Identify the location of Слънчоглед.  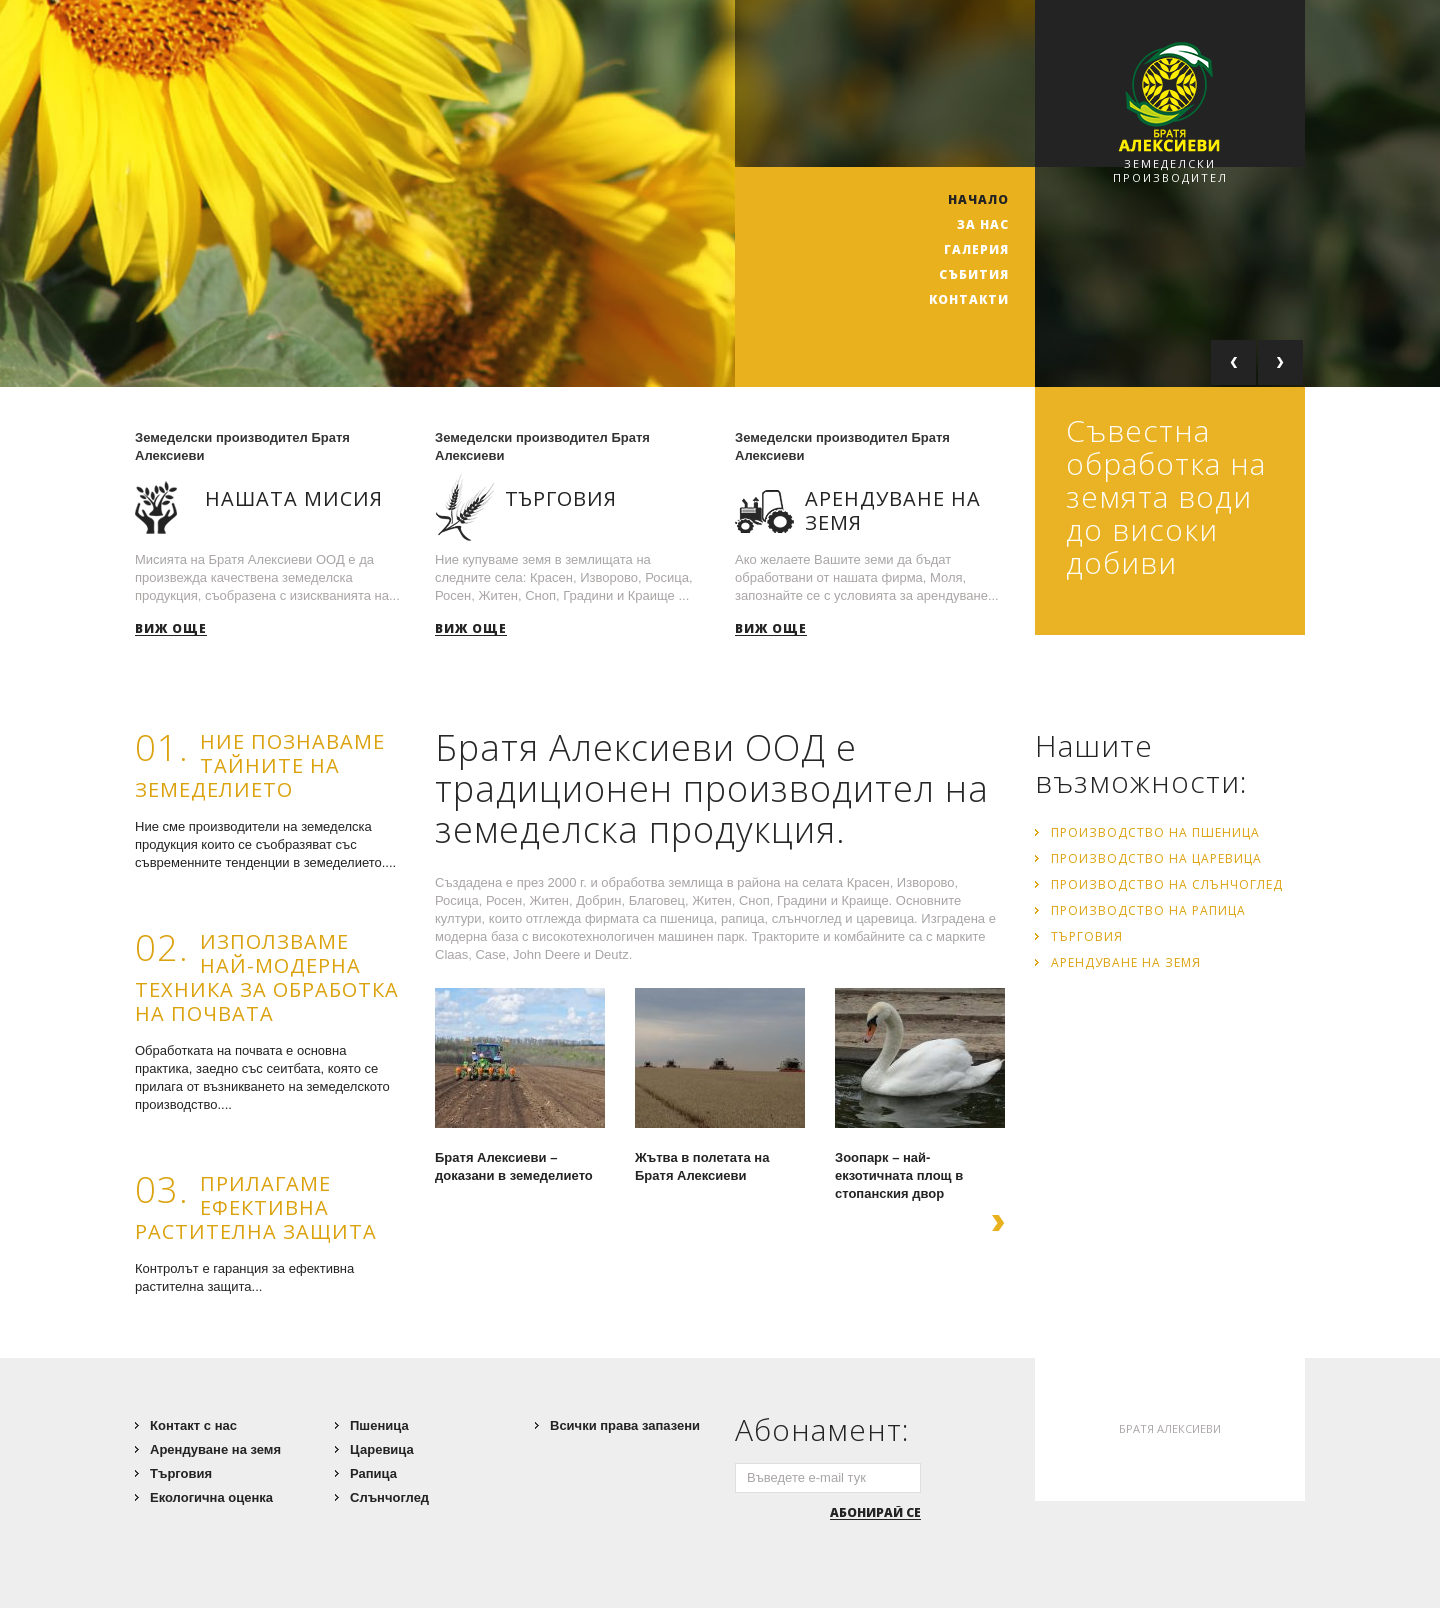
(389, 1497).